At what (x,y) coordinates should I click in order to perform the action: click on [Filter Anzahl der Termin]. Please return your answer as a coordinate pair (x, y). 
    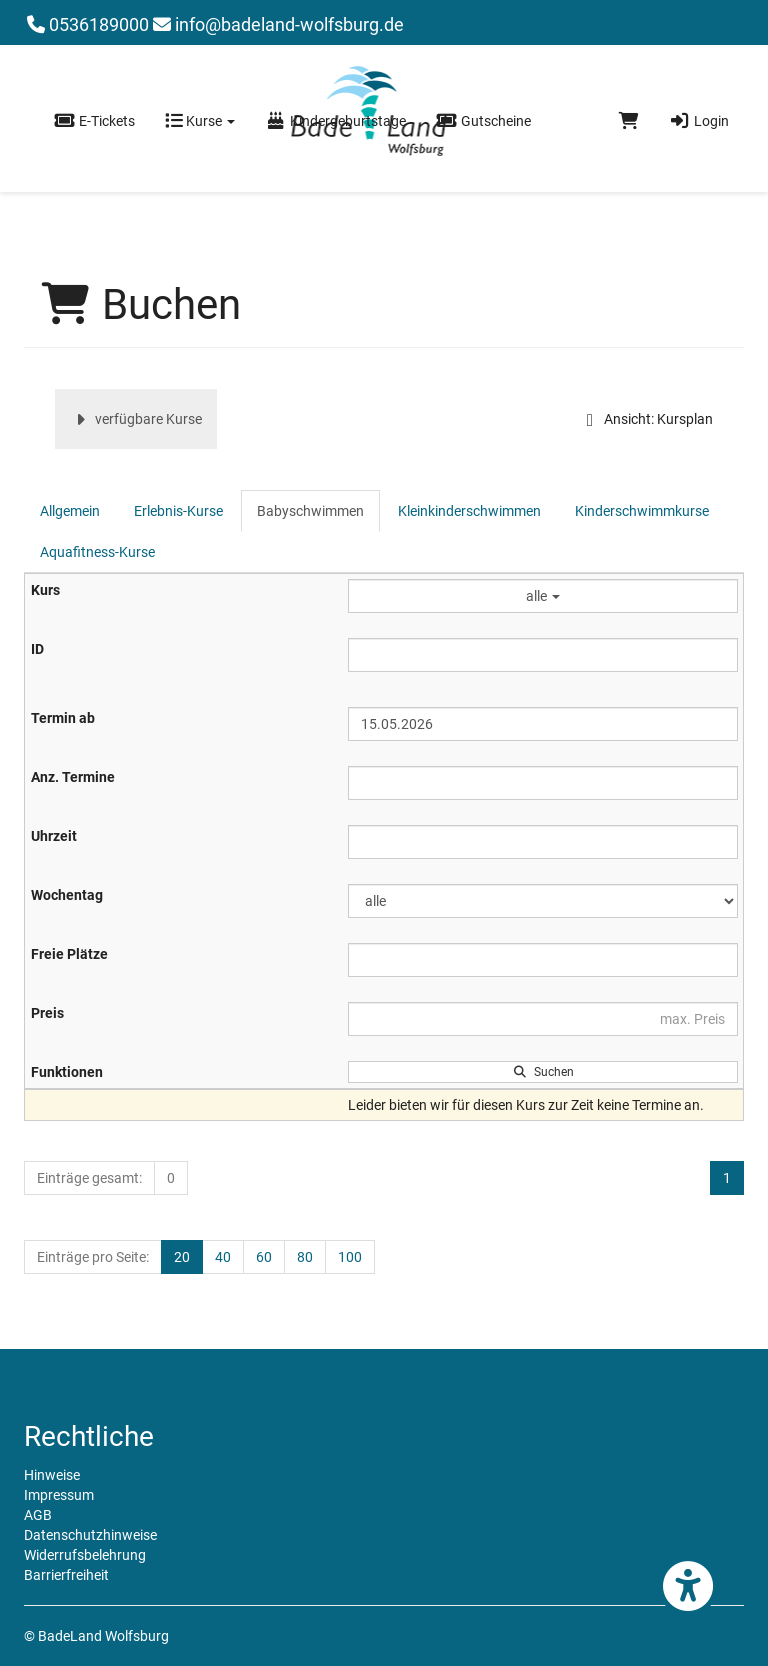
    Looking at the image, I should click on (543, 783).